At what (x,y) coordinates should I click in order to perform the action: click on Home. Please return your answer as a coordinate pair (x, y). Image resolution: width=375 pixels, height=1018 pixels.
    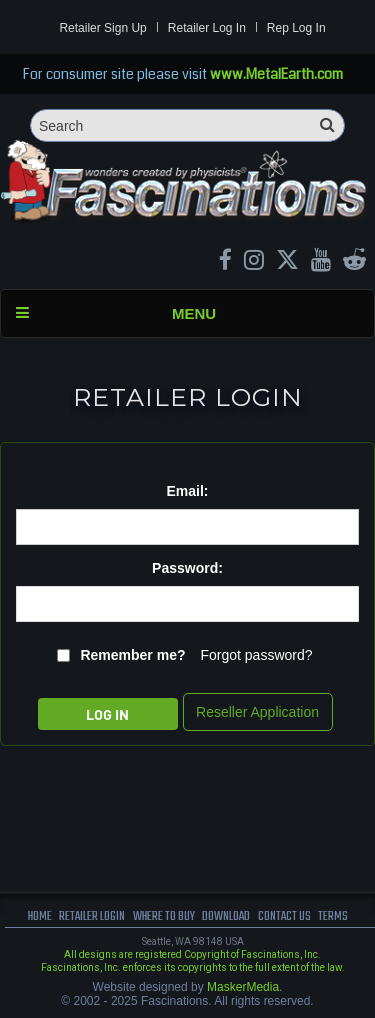
    Looking at the image, I should click on (40, 916).